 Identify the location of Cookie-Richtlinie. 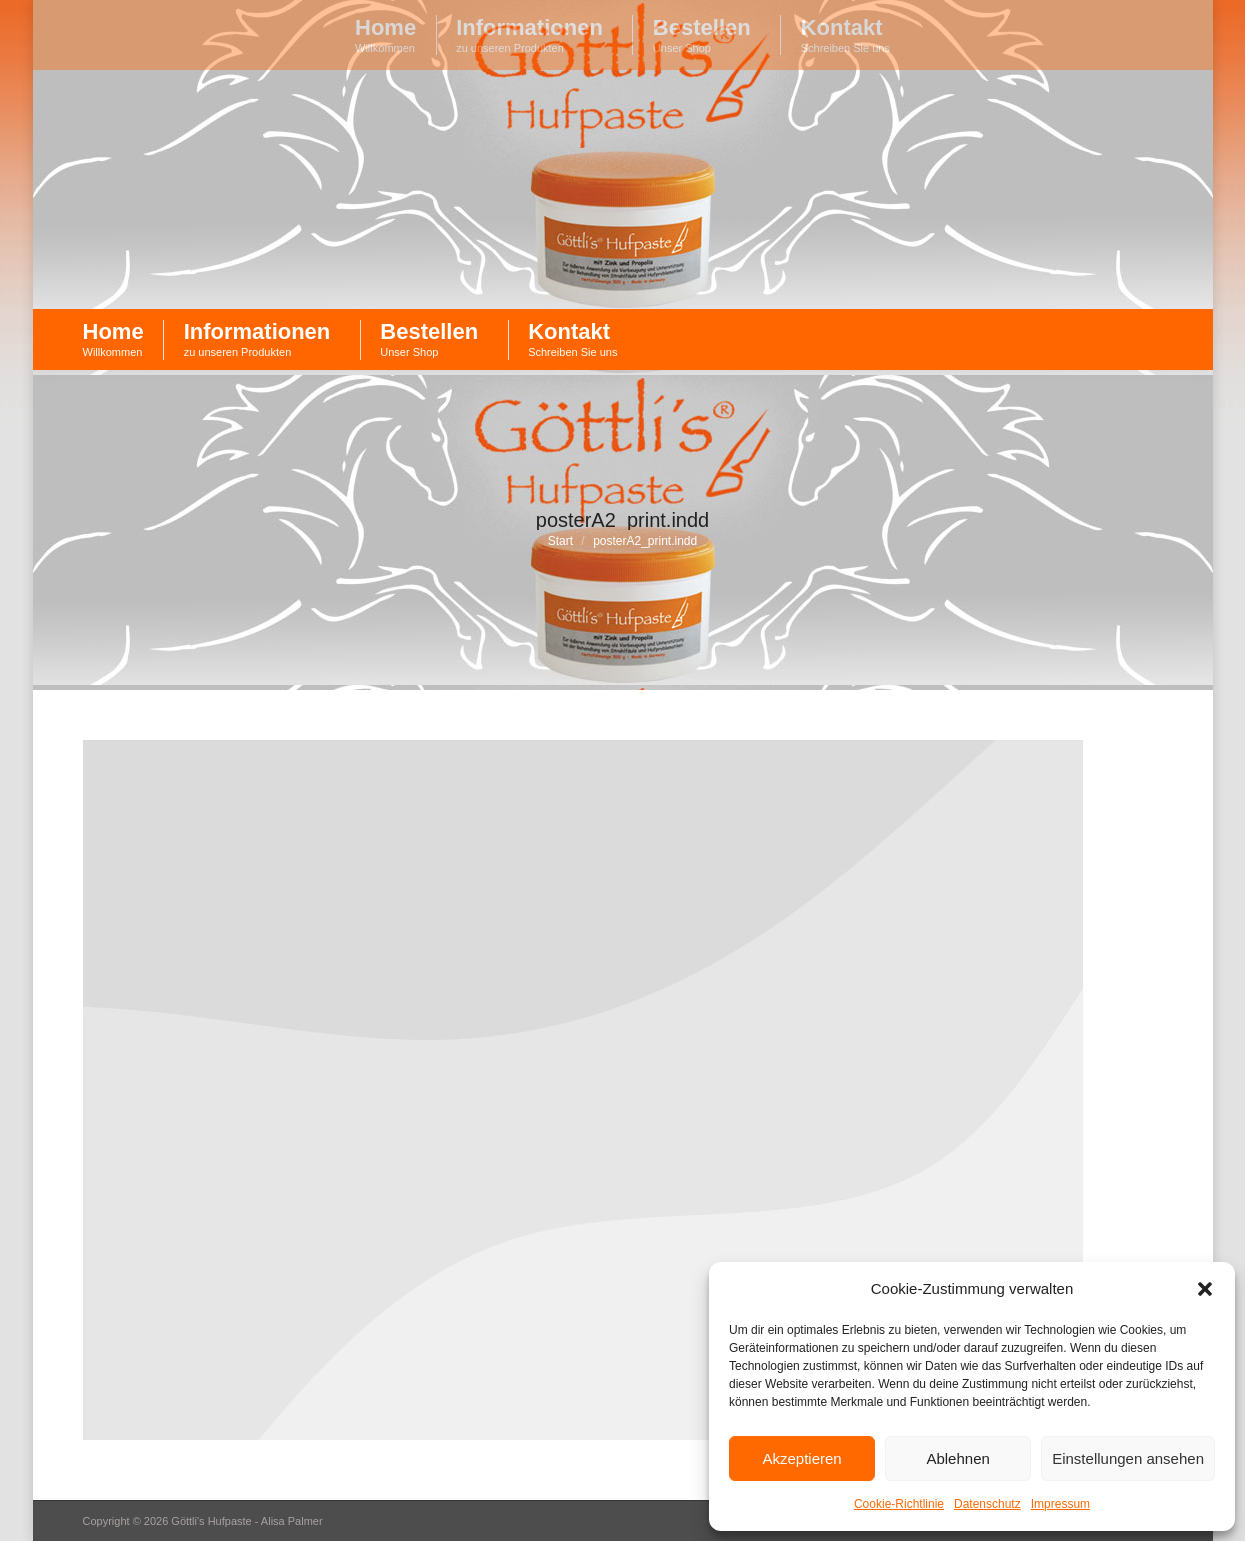
(899, 1504).